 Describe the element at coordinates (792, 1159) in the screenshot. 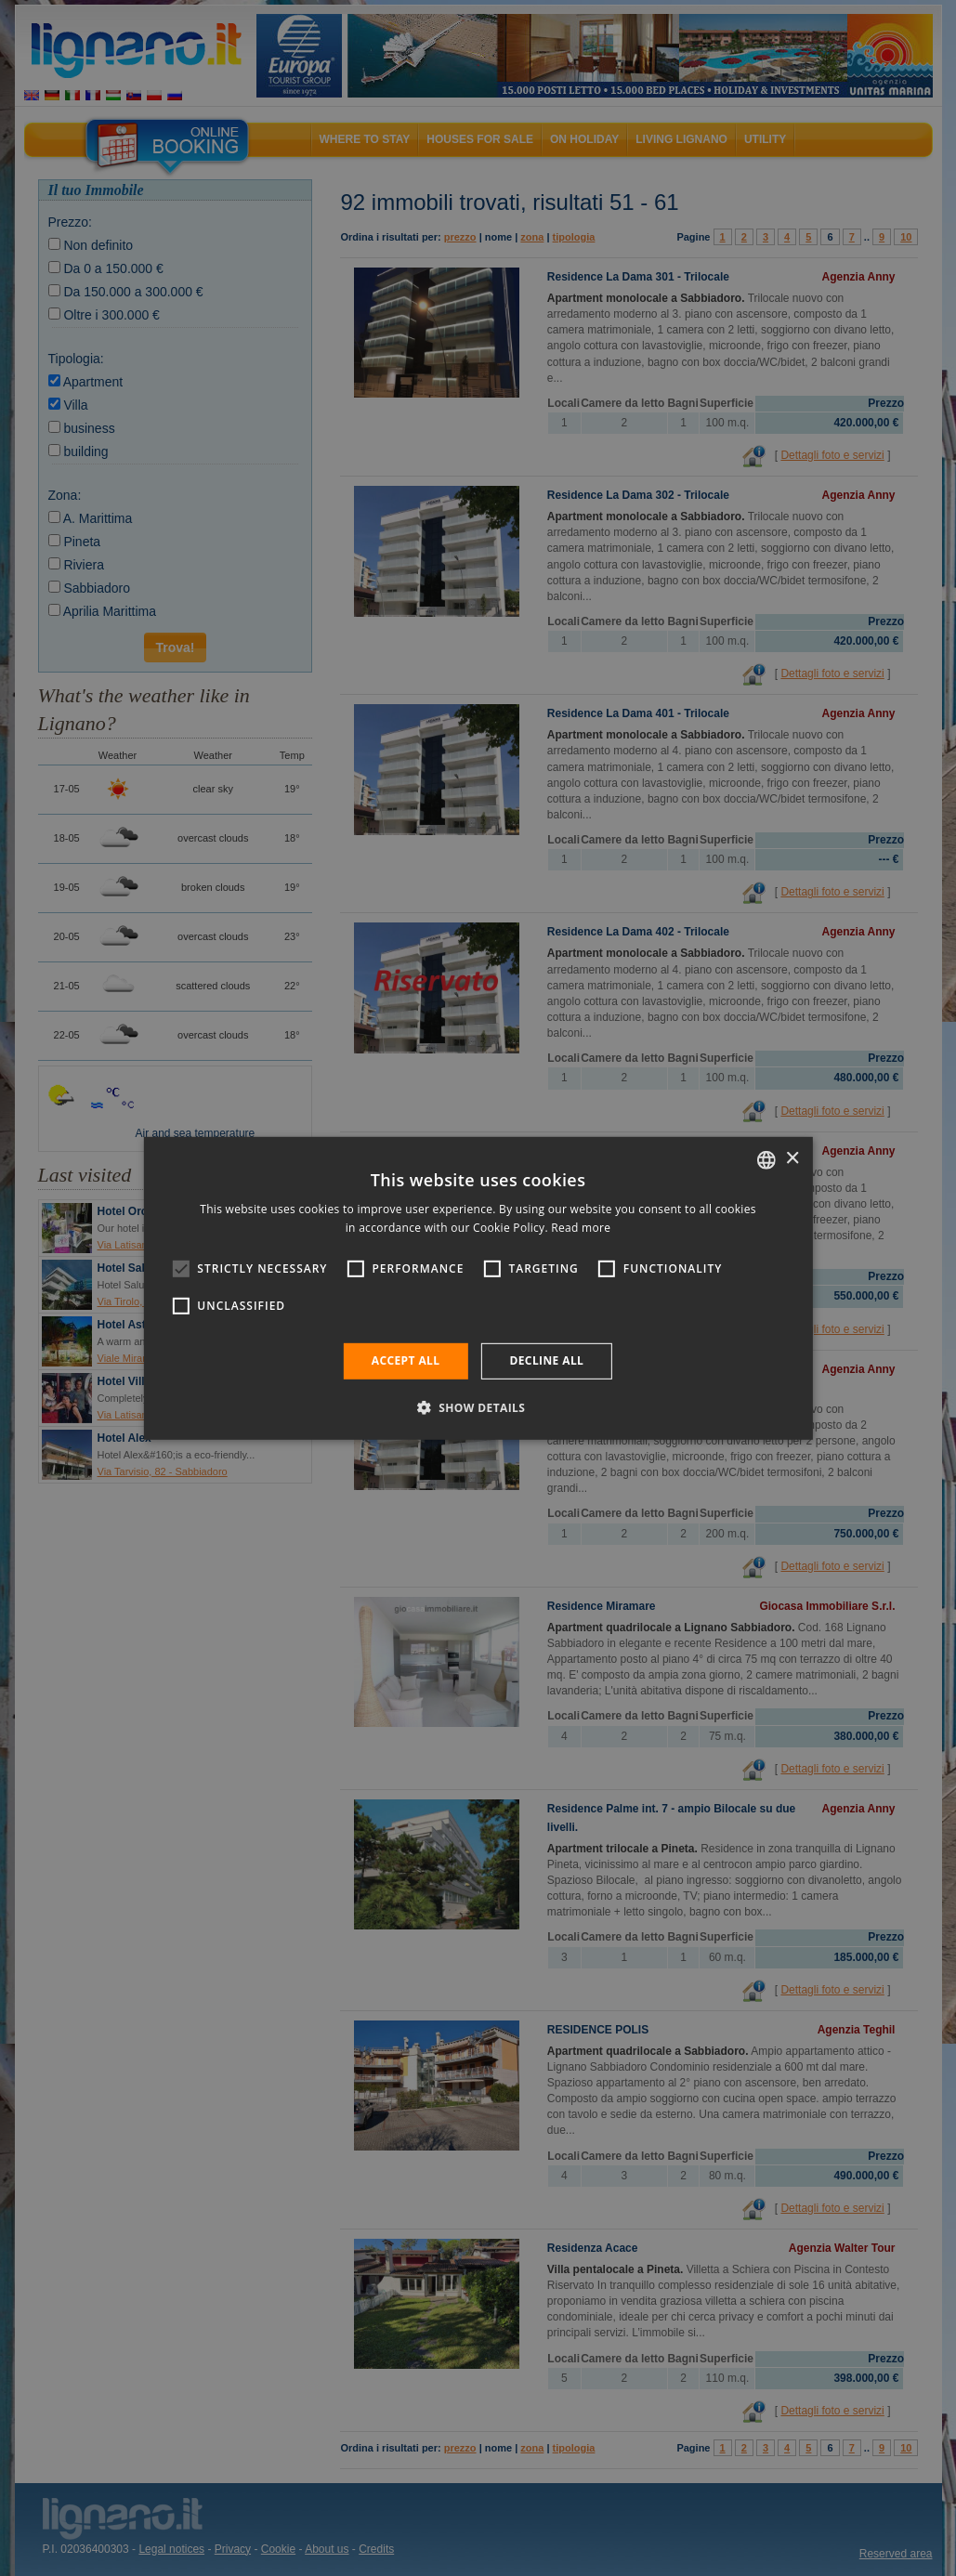

I see `× [button]` at that location.